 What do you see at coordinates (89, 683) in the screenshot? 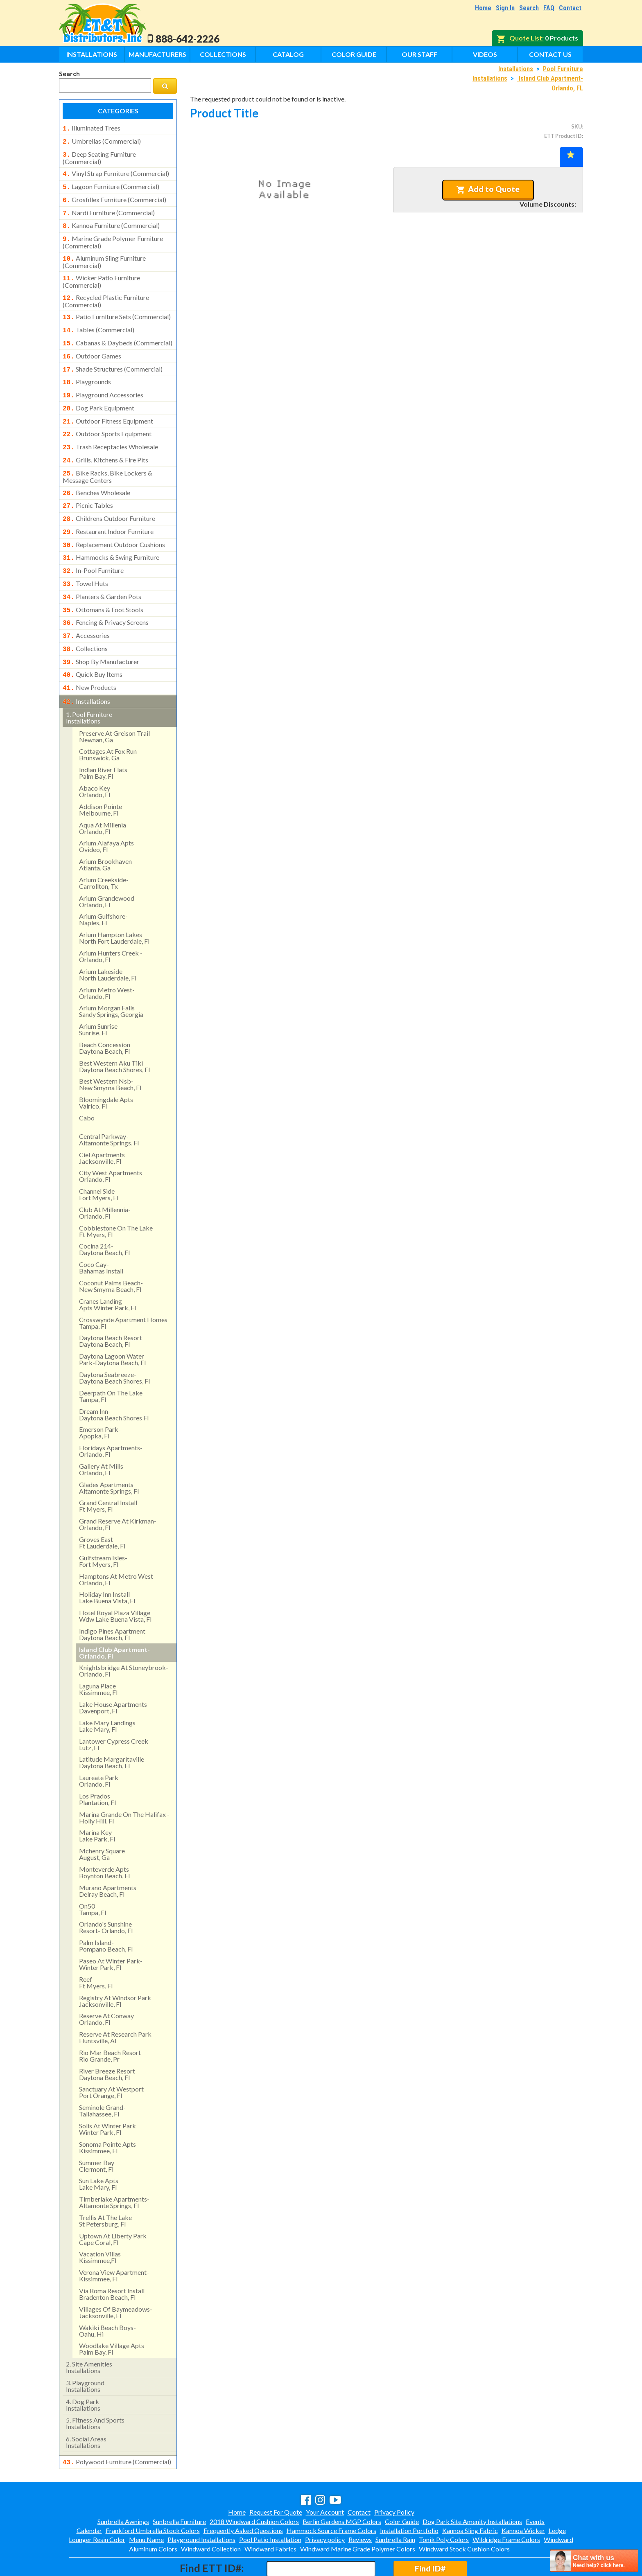
I see `pool furniture installations` at bounding box center [89, 683].